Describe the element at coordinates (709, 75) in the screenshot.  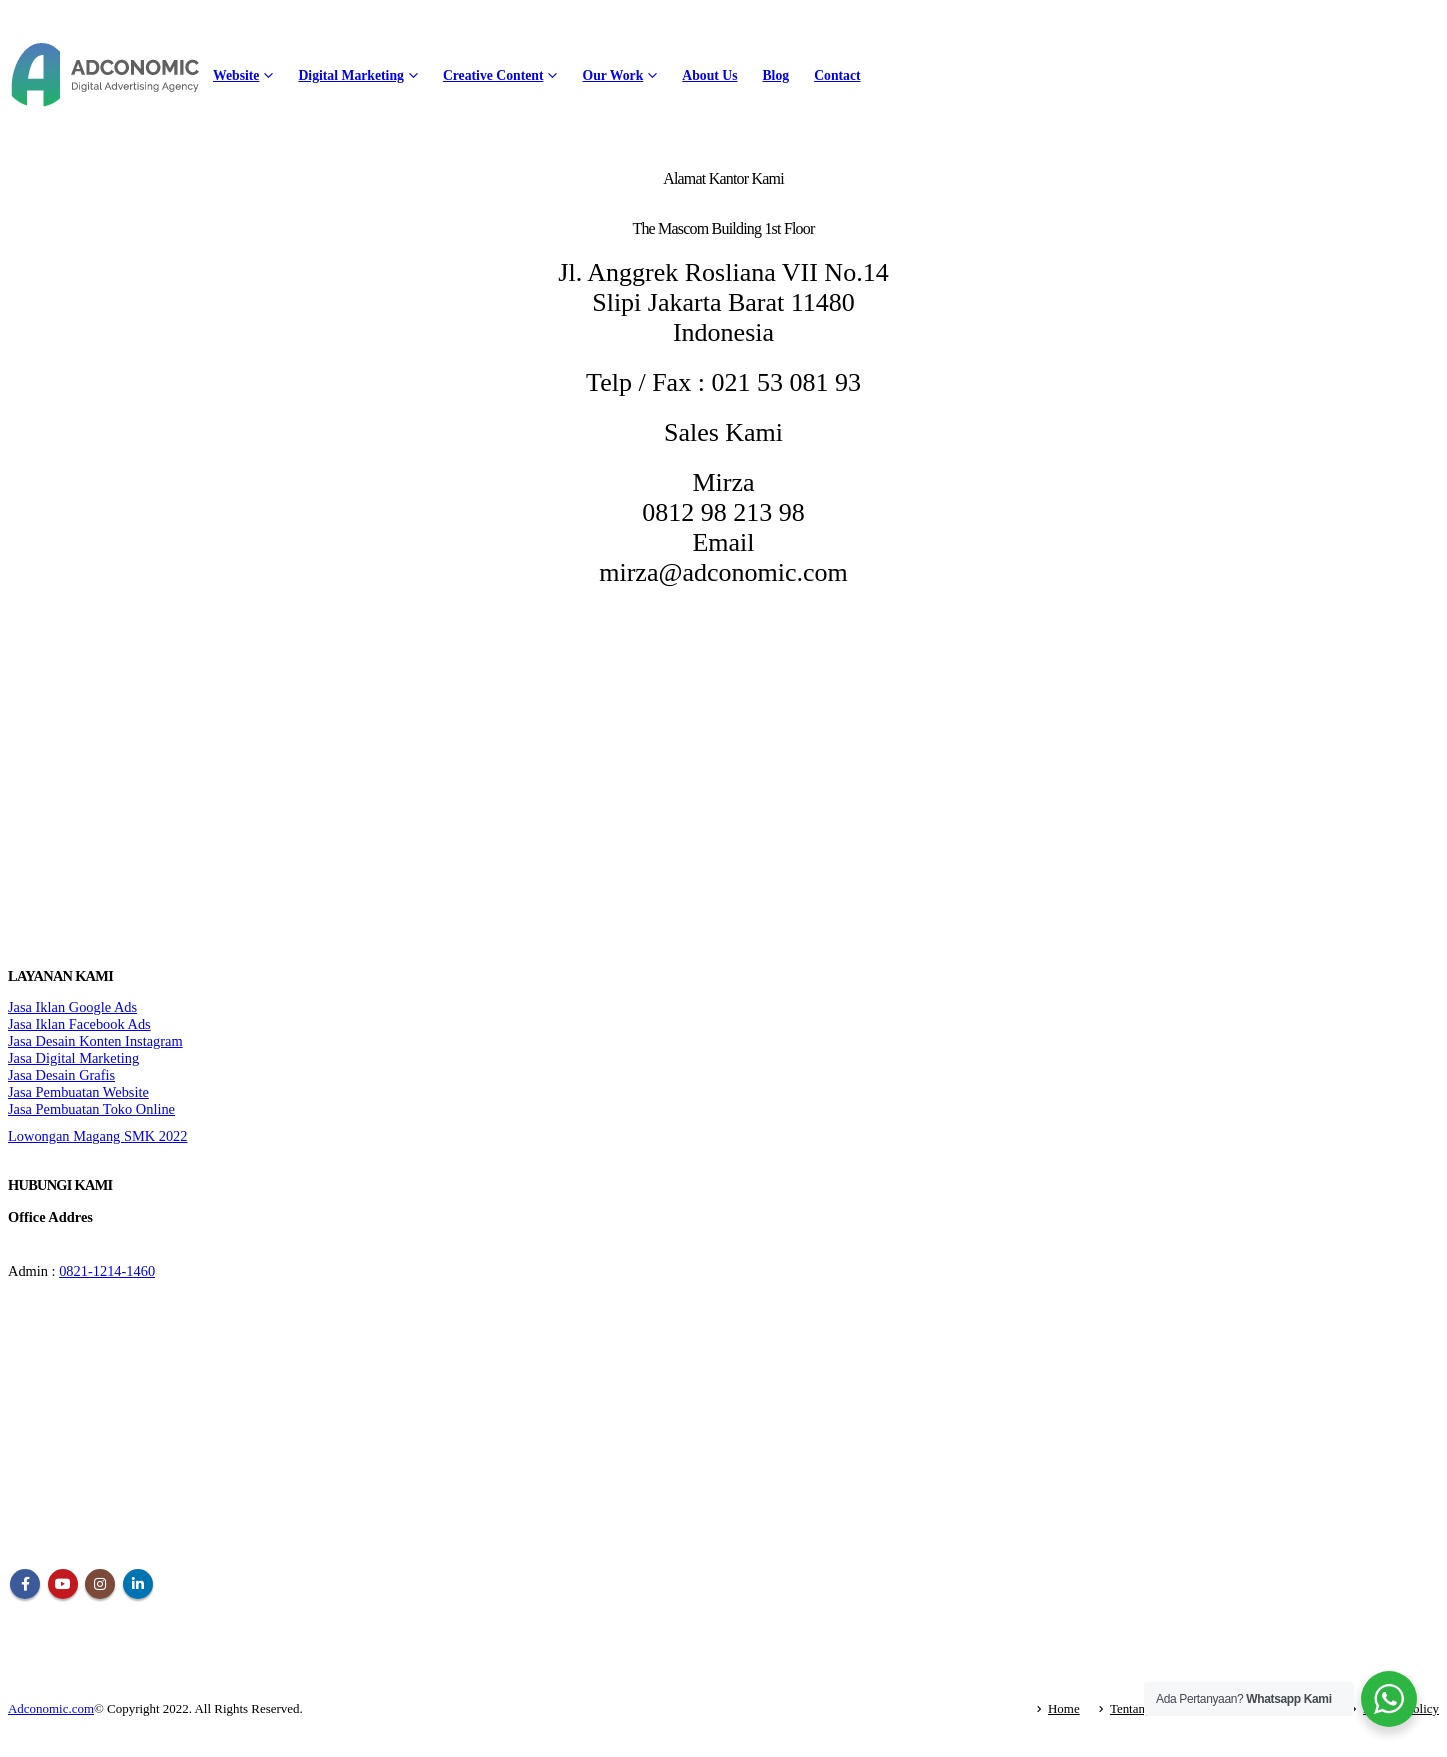
I see `About Us` at that location.